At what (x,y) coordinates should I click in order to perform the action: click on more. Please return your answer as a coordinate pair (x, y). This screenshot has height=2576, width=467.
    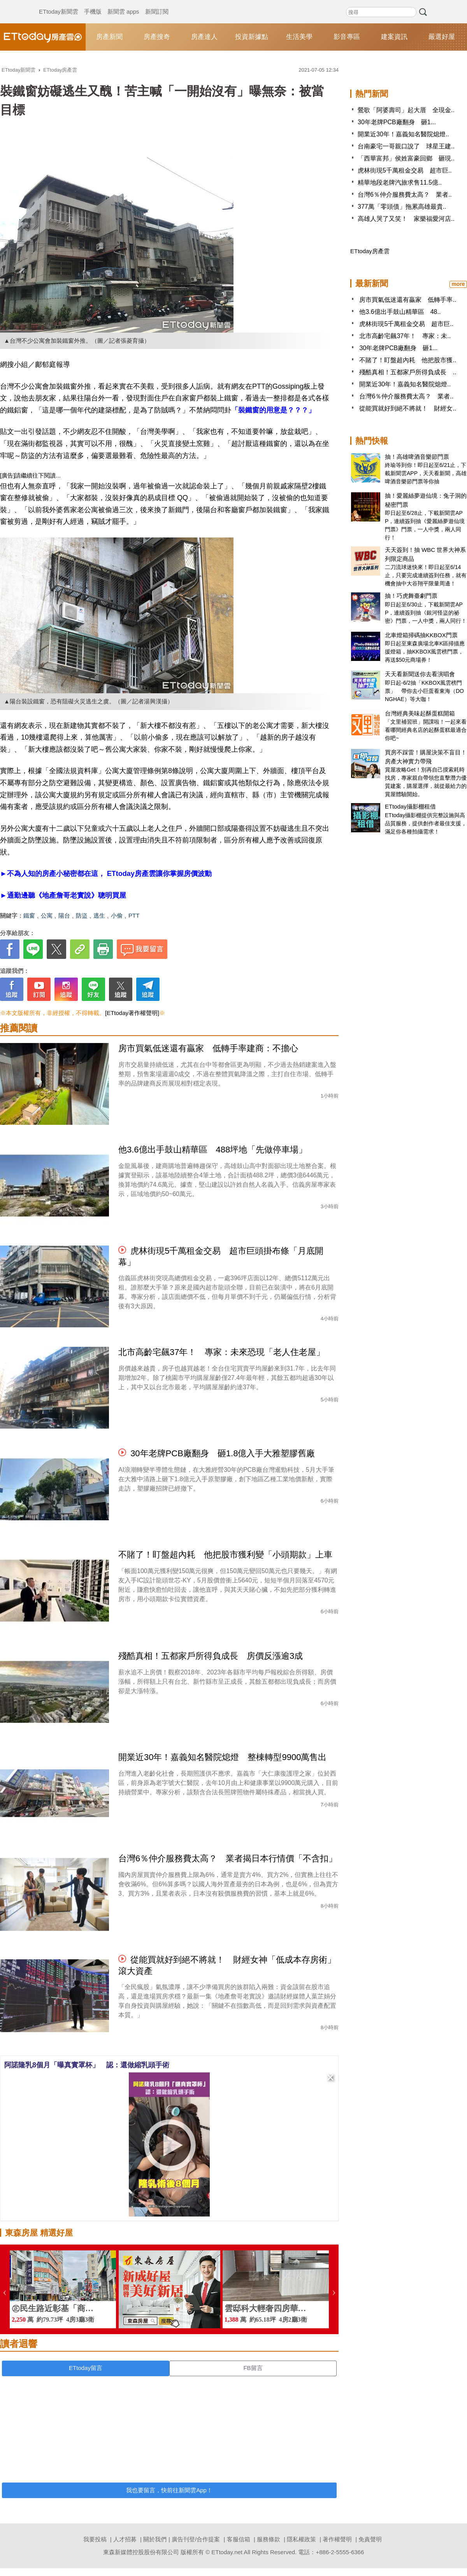
    Looking at the image, I should click on (458, 284).